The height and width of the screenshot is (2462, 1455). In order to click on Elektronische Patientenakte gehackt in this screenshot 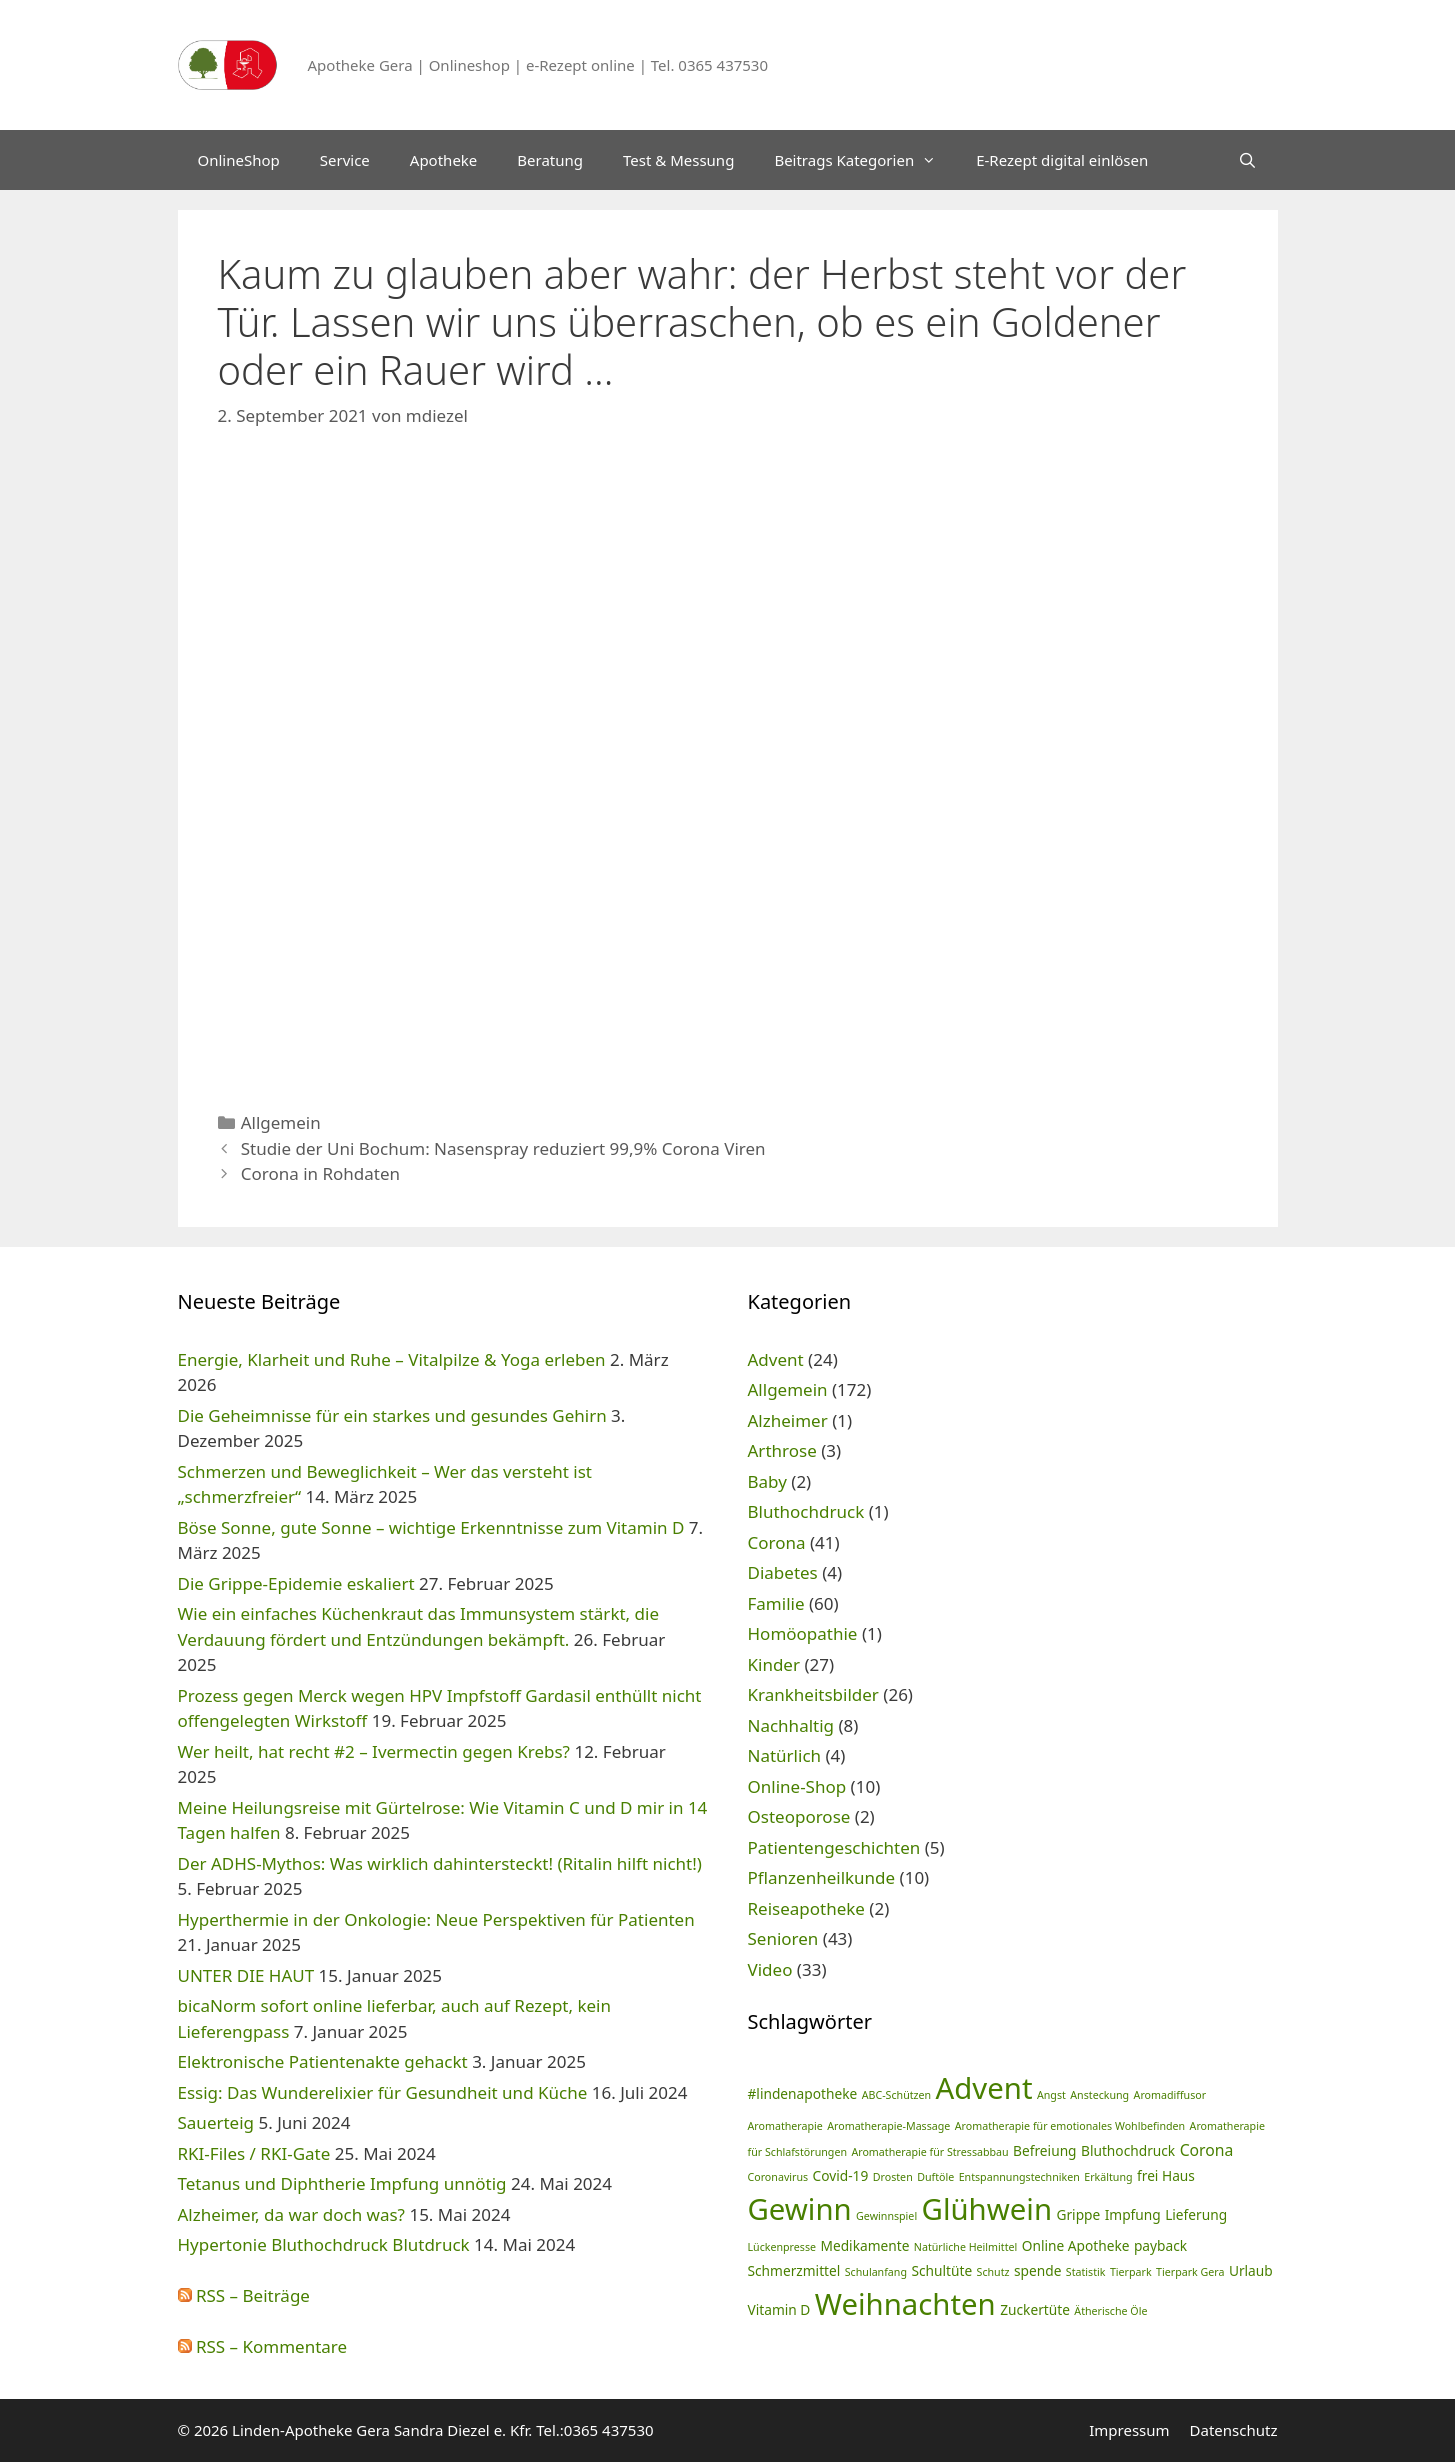, I will do `click(323, 2061)`.